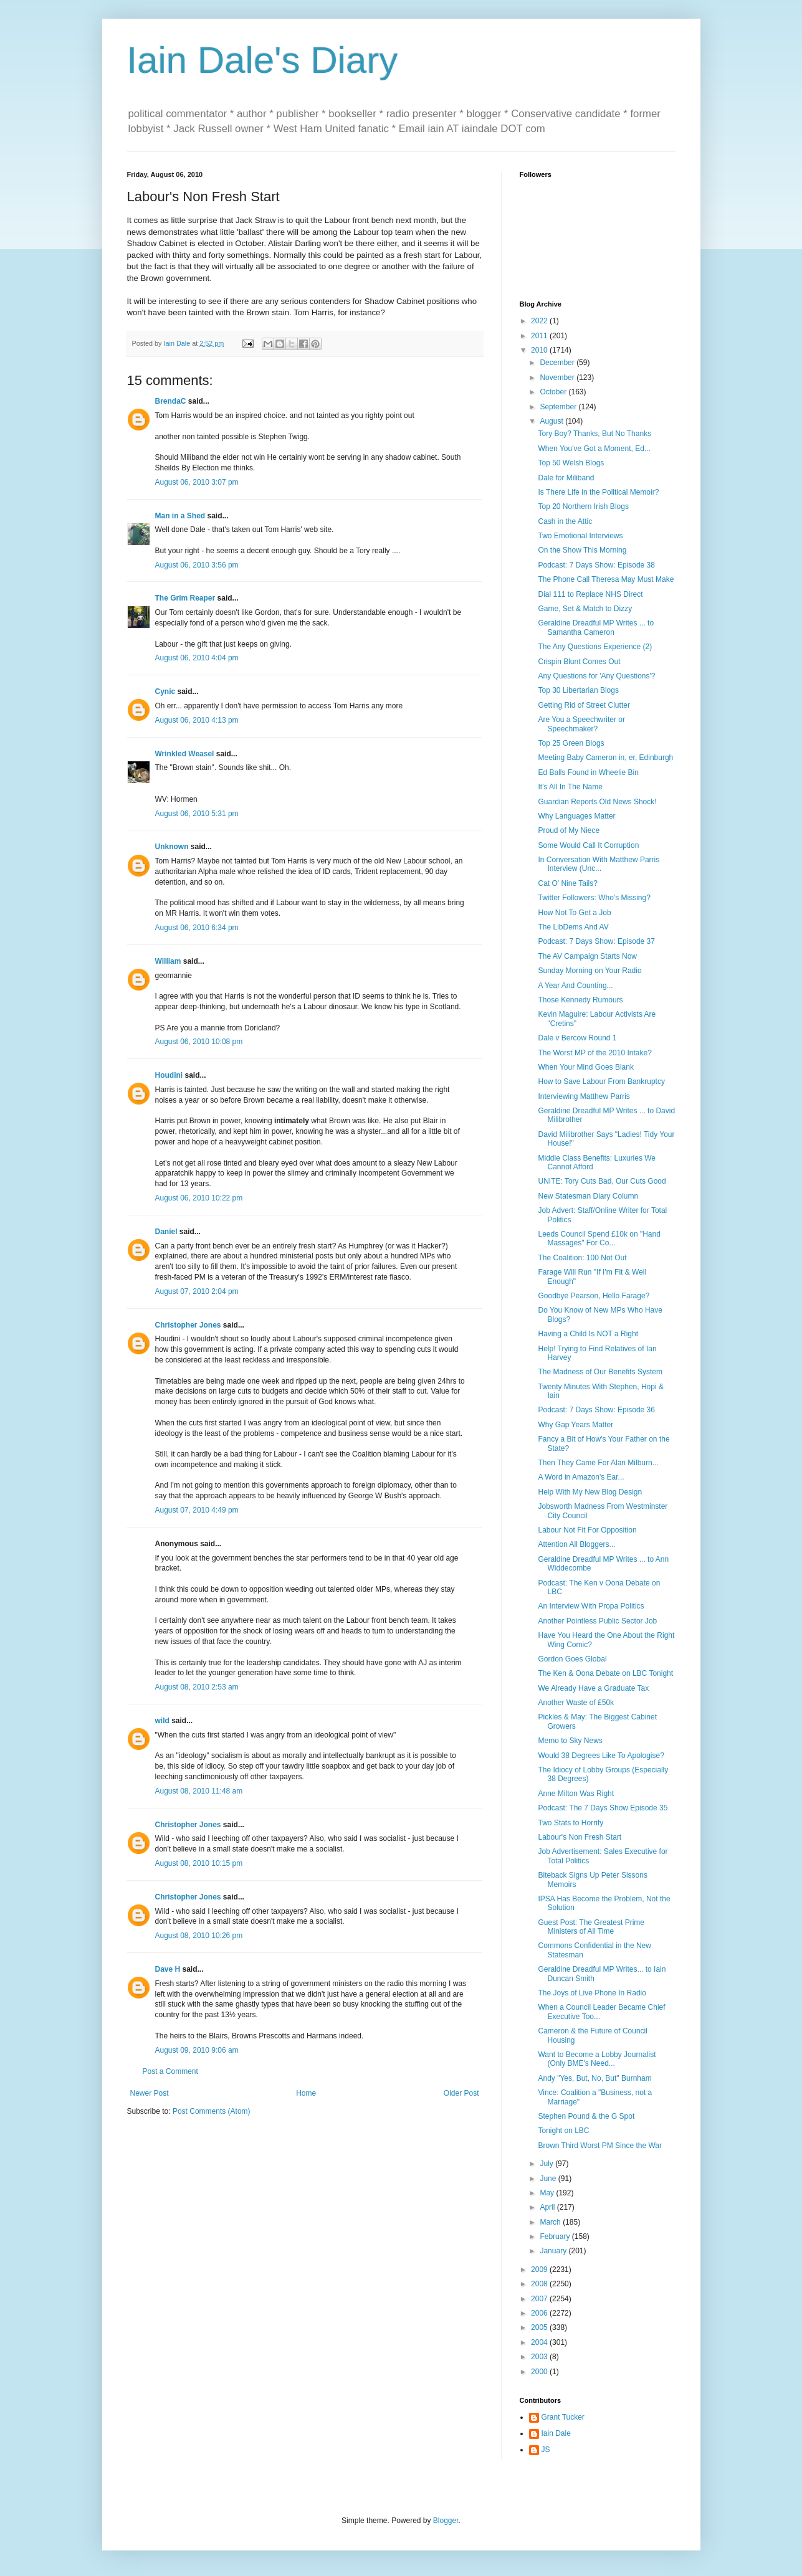 The image size is (802, 2576). I want to click on When You've Got a Moment, Ed..., so click(594, 448).